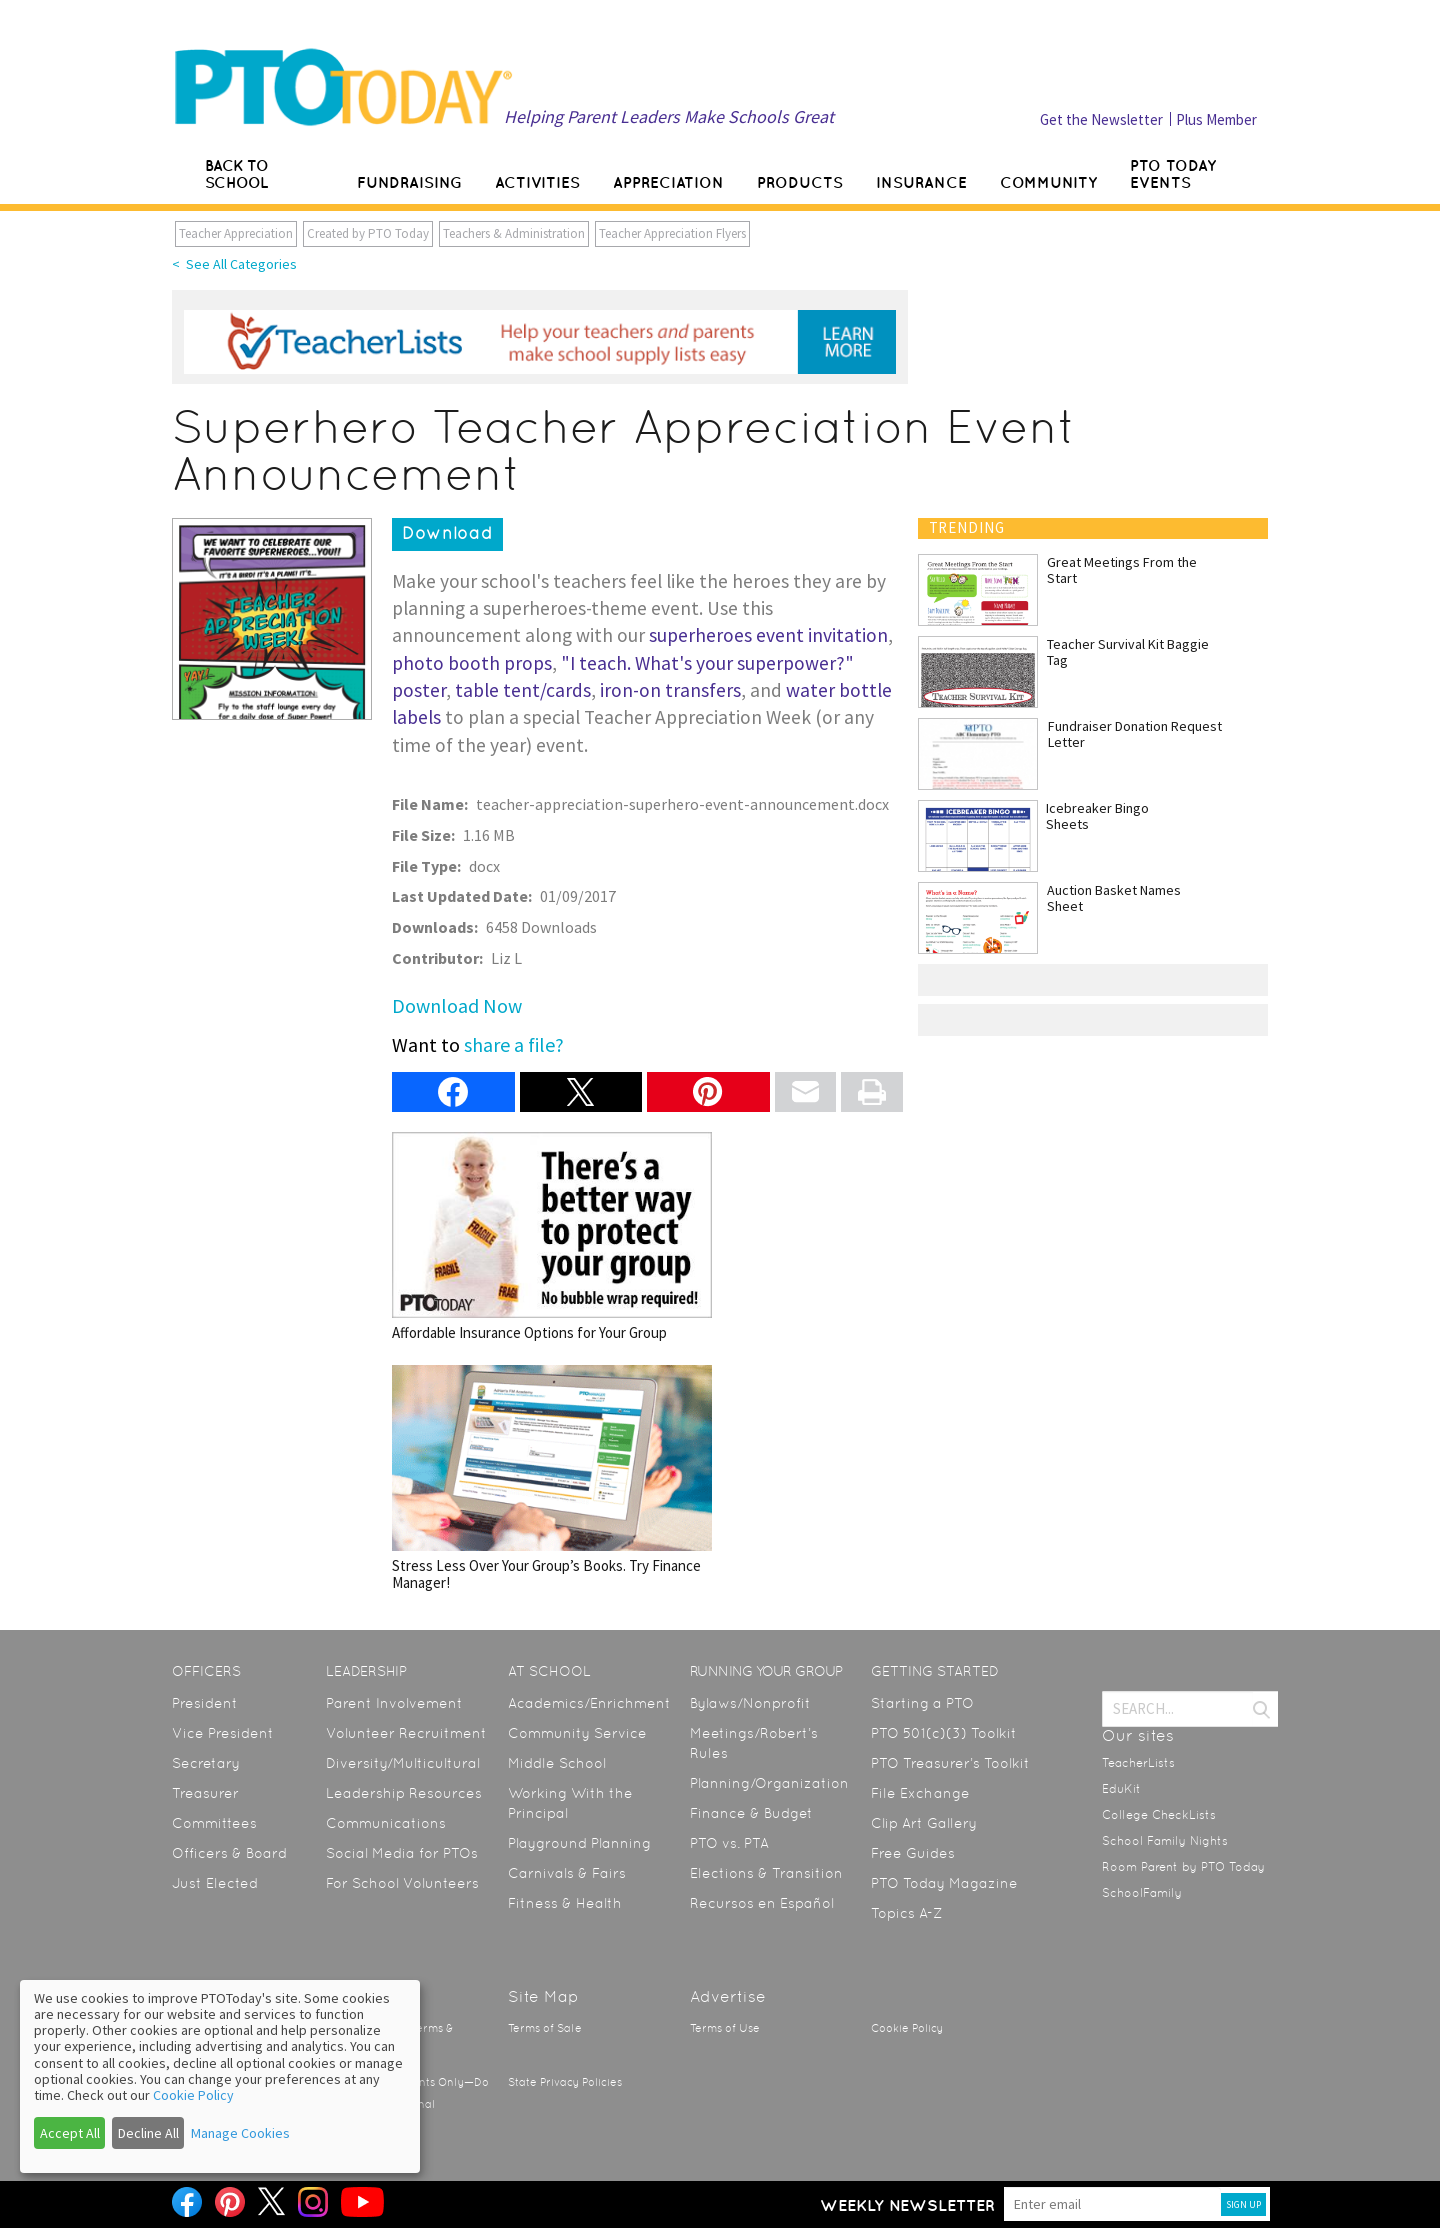  Describe the element at coordinates (223, 1733) in the screenshot. I see `Vice President` at that location.